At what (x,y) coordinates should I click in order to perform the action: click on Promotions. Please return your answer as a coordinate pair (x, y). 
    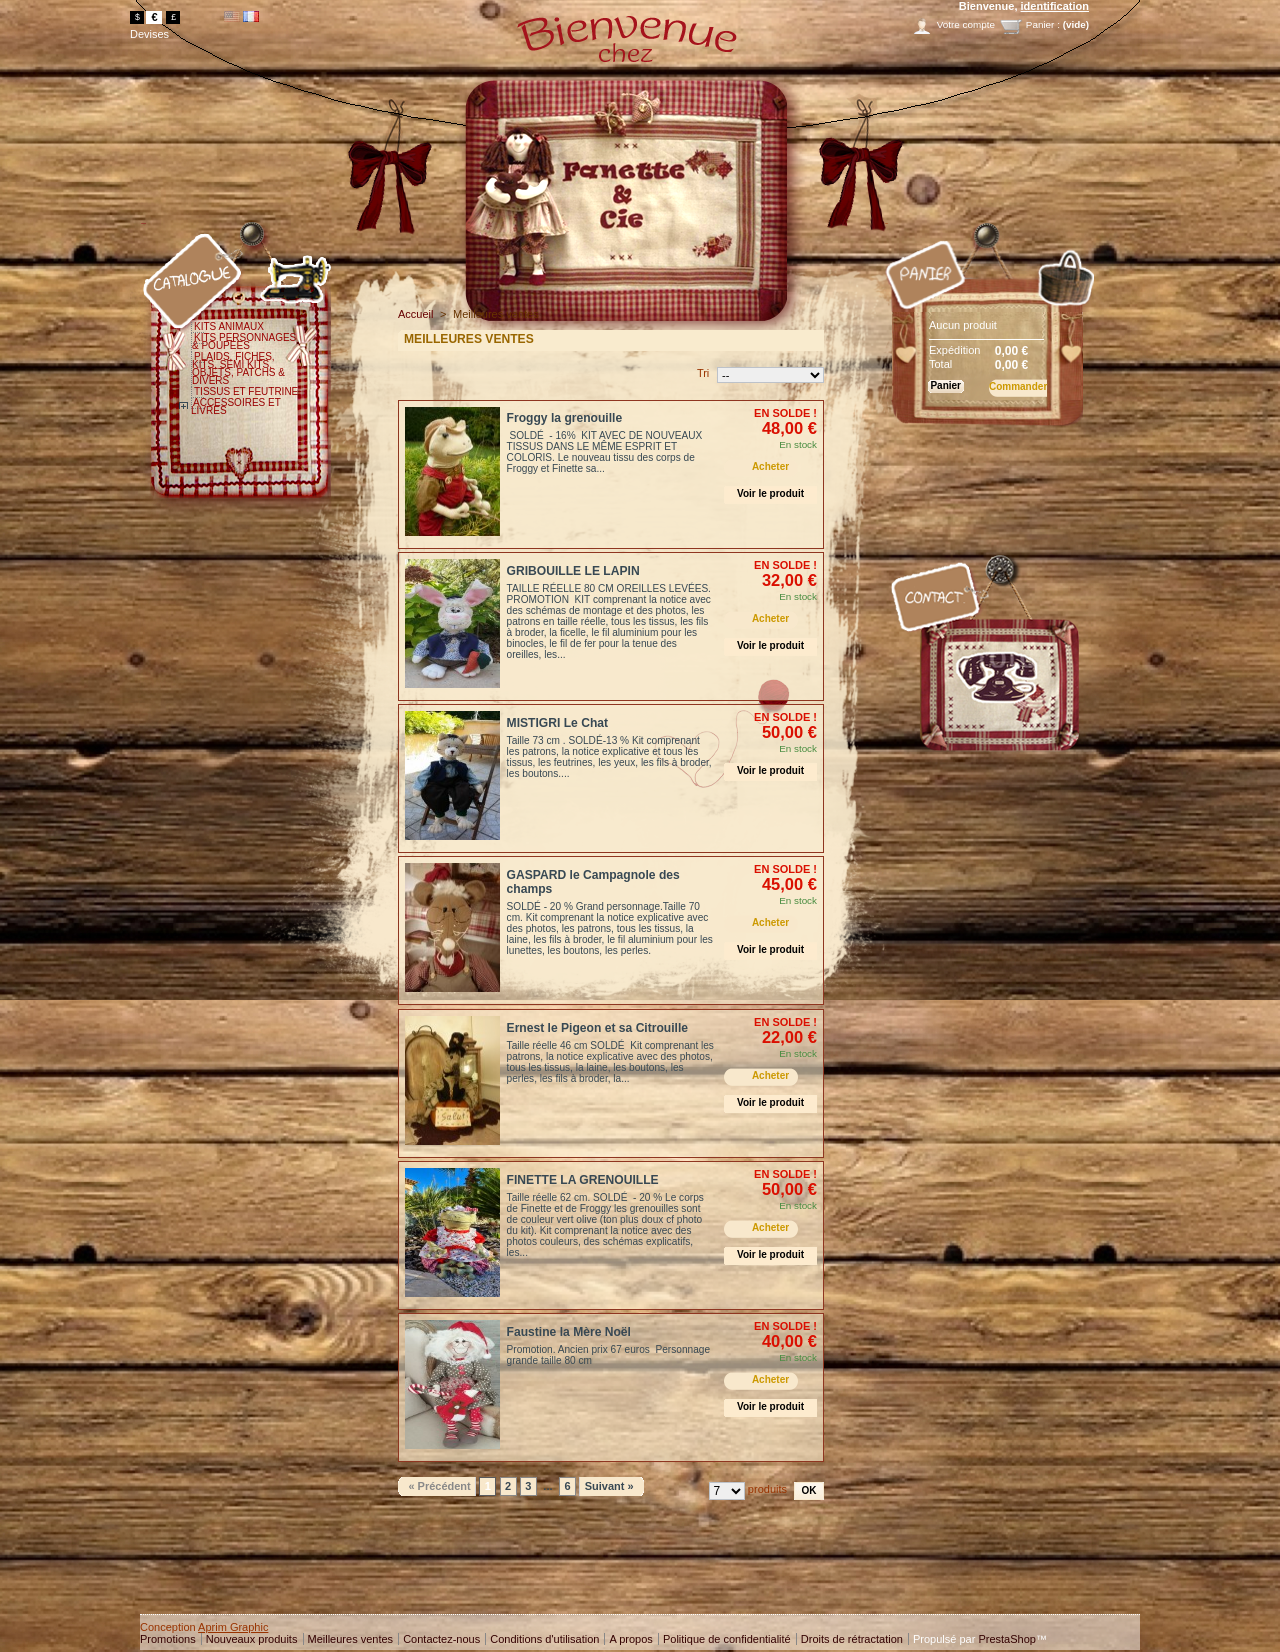
    Looking at the image, I should click on (168, 1639).